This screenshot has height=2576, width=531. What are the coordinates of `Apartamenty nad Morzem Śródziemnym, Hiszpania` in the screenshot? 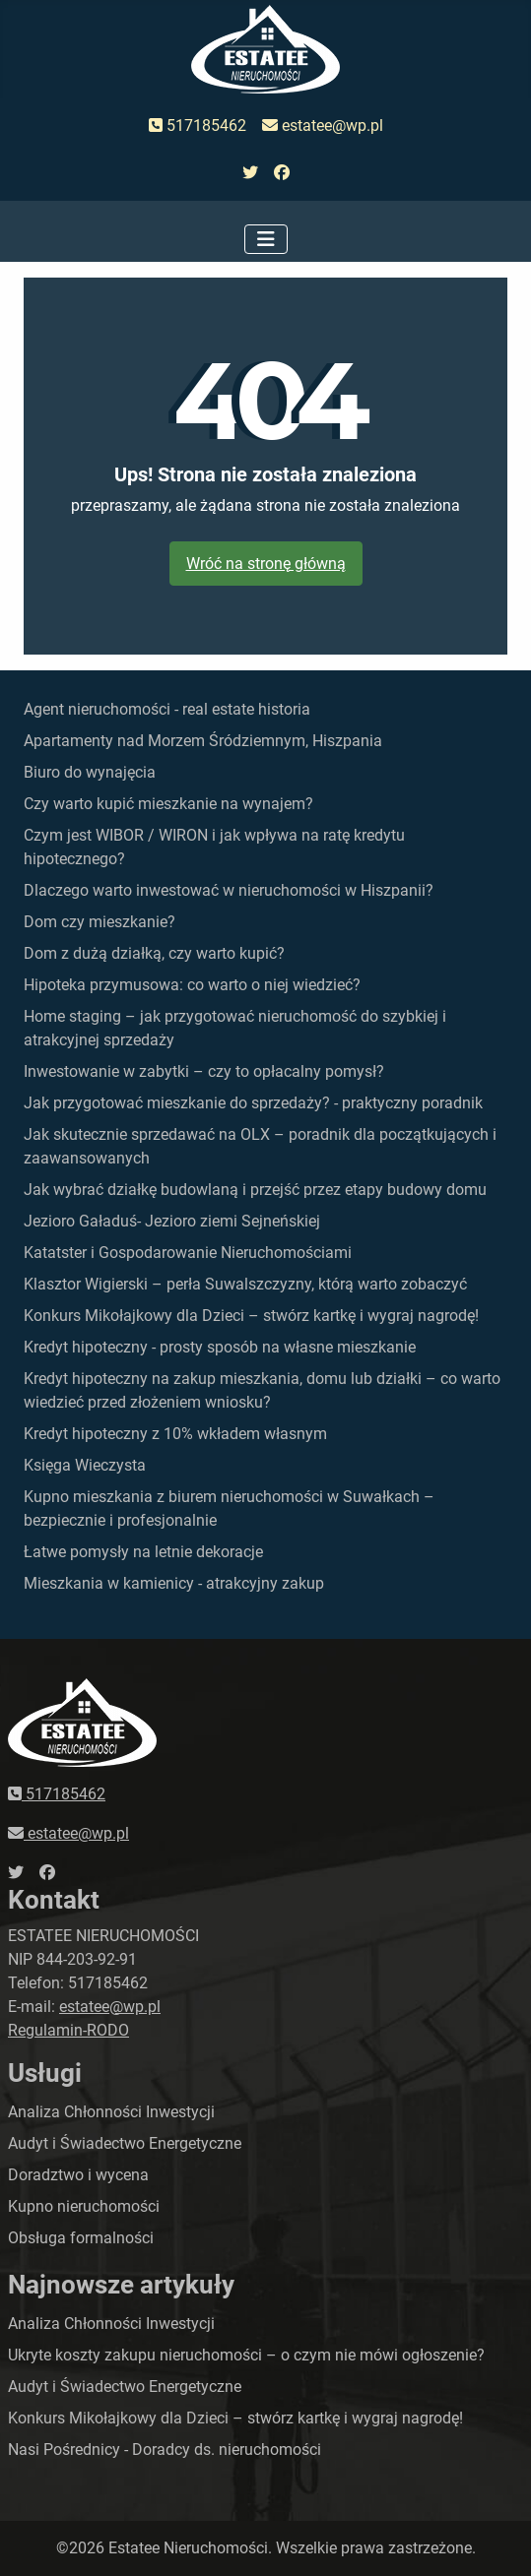 It's located at (203, 740).